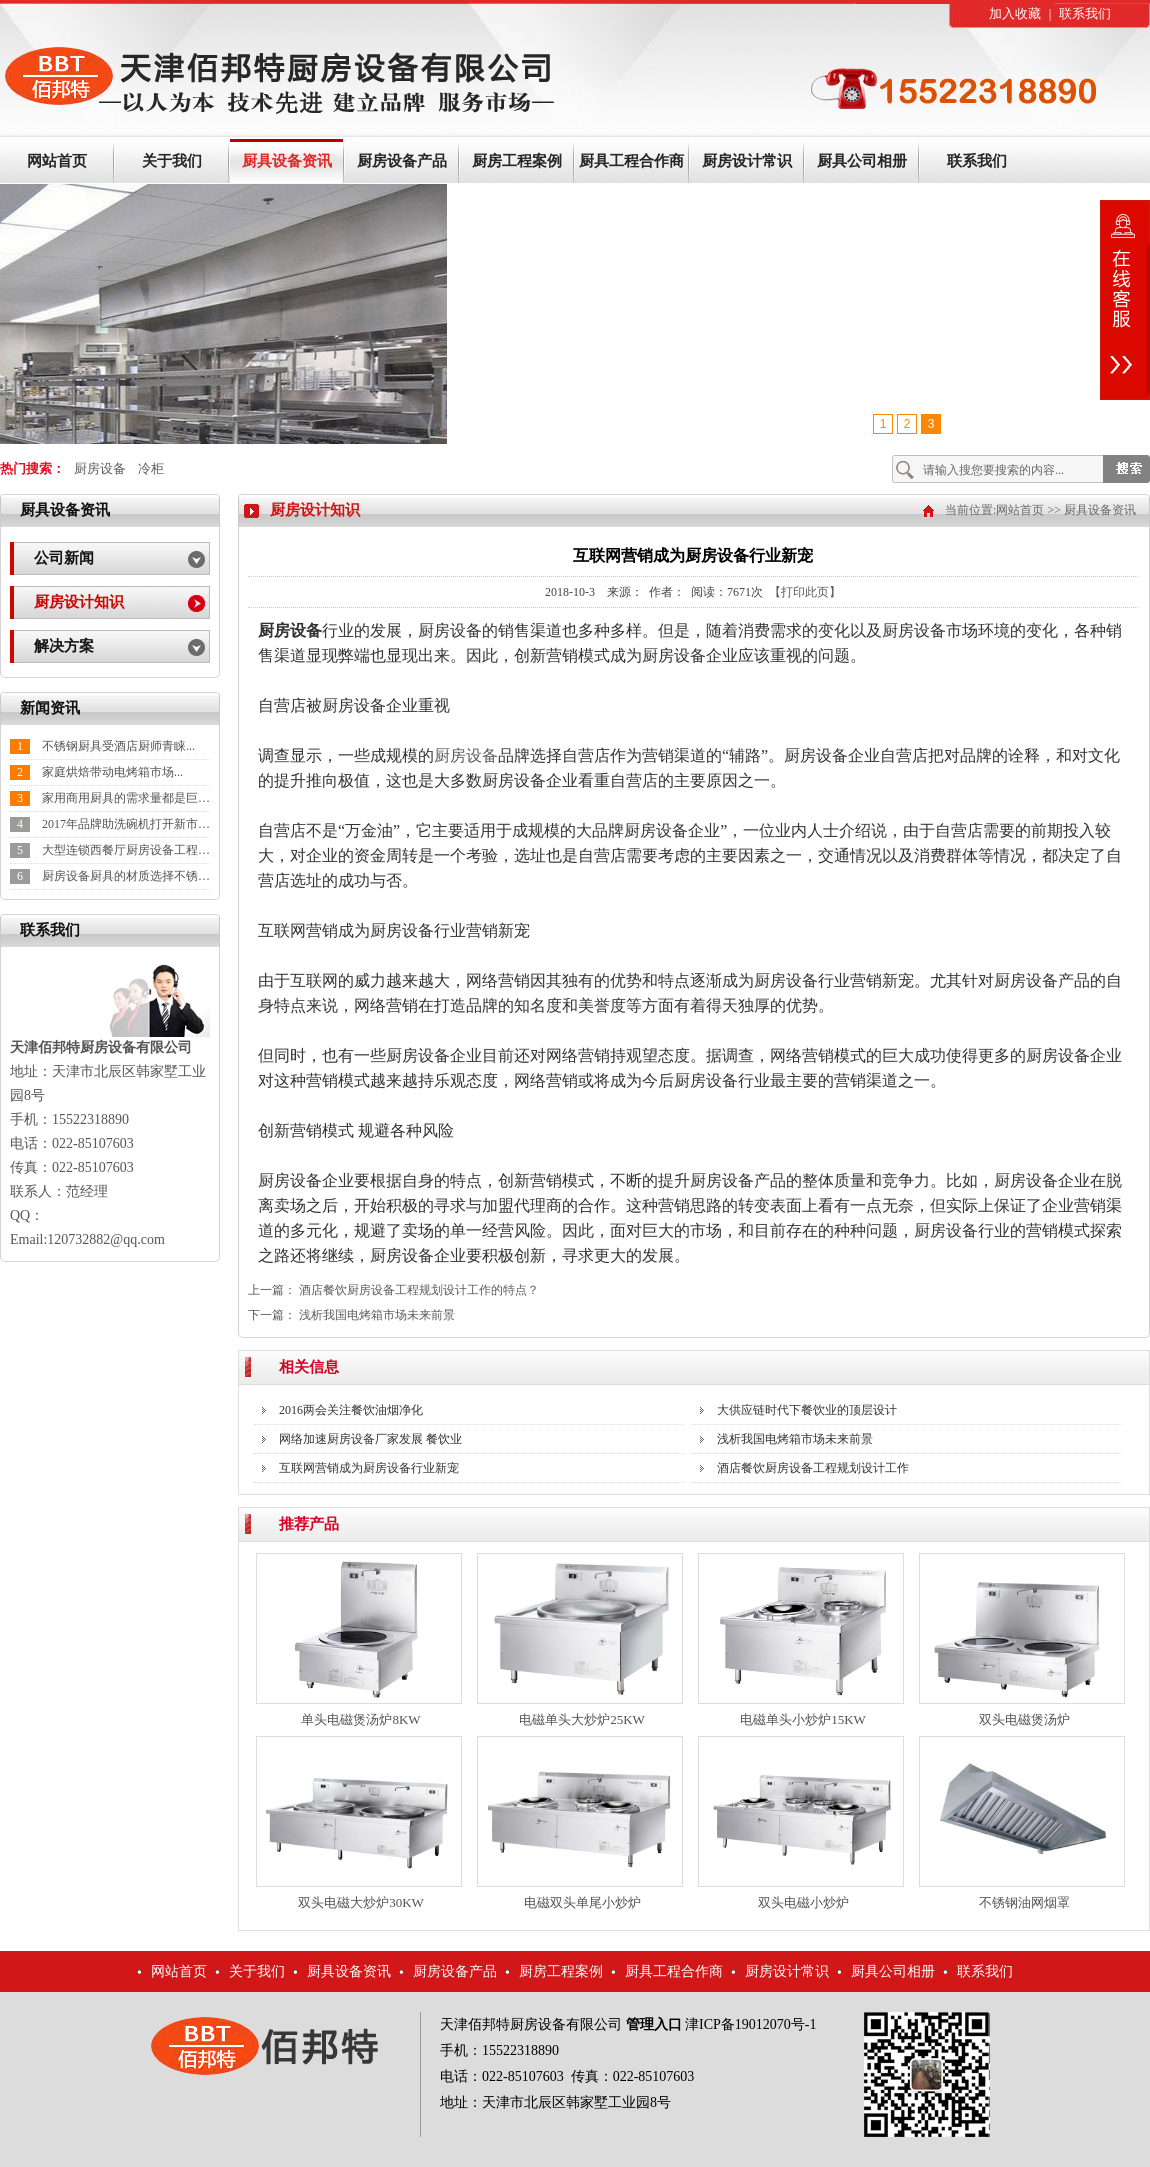 The image size is (1150, 2167). What do you see at coordinates (862, 161) in the screenshot?
I see `厨具公司相册` at bounding box center [862, 161].